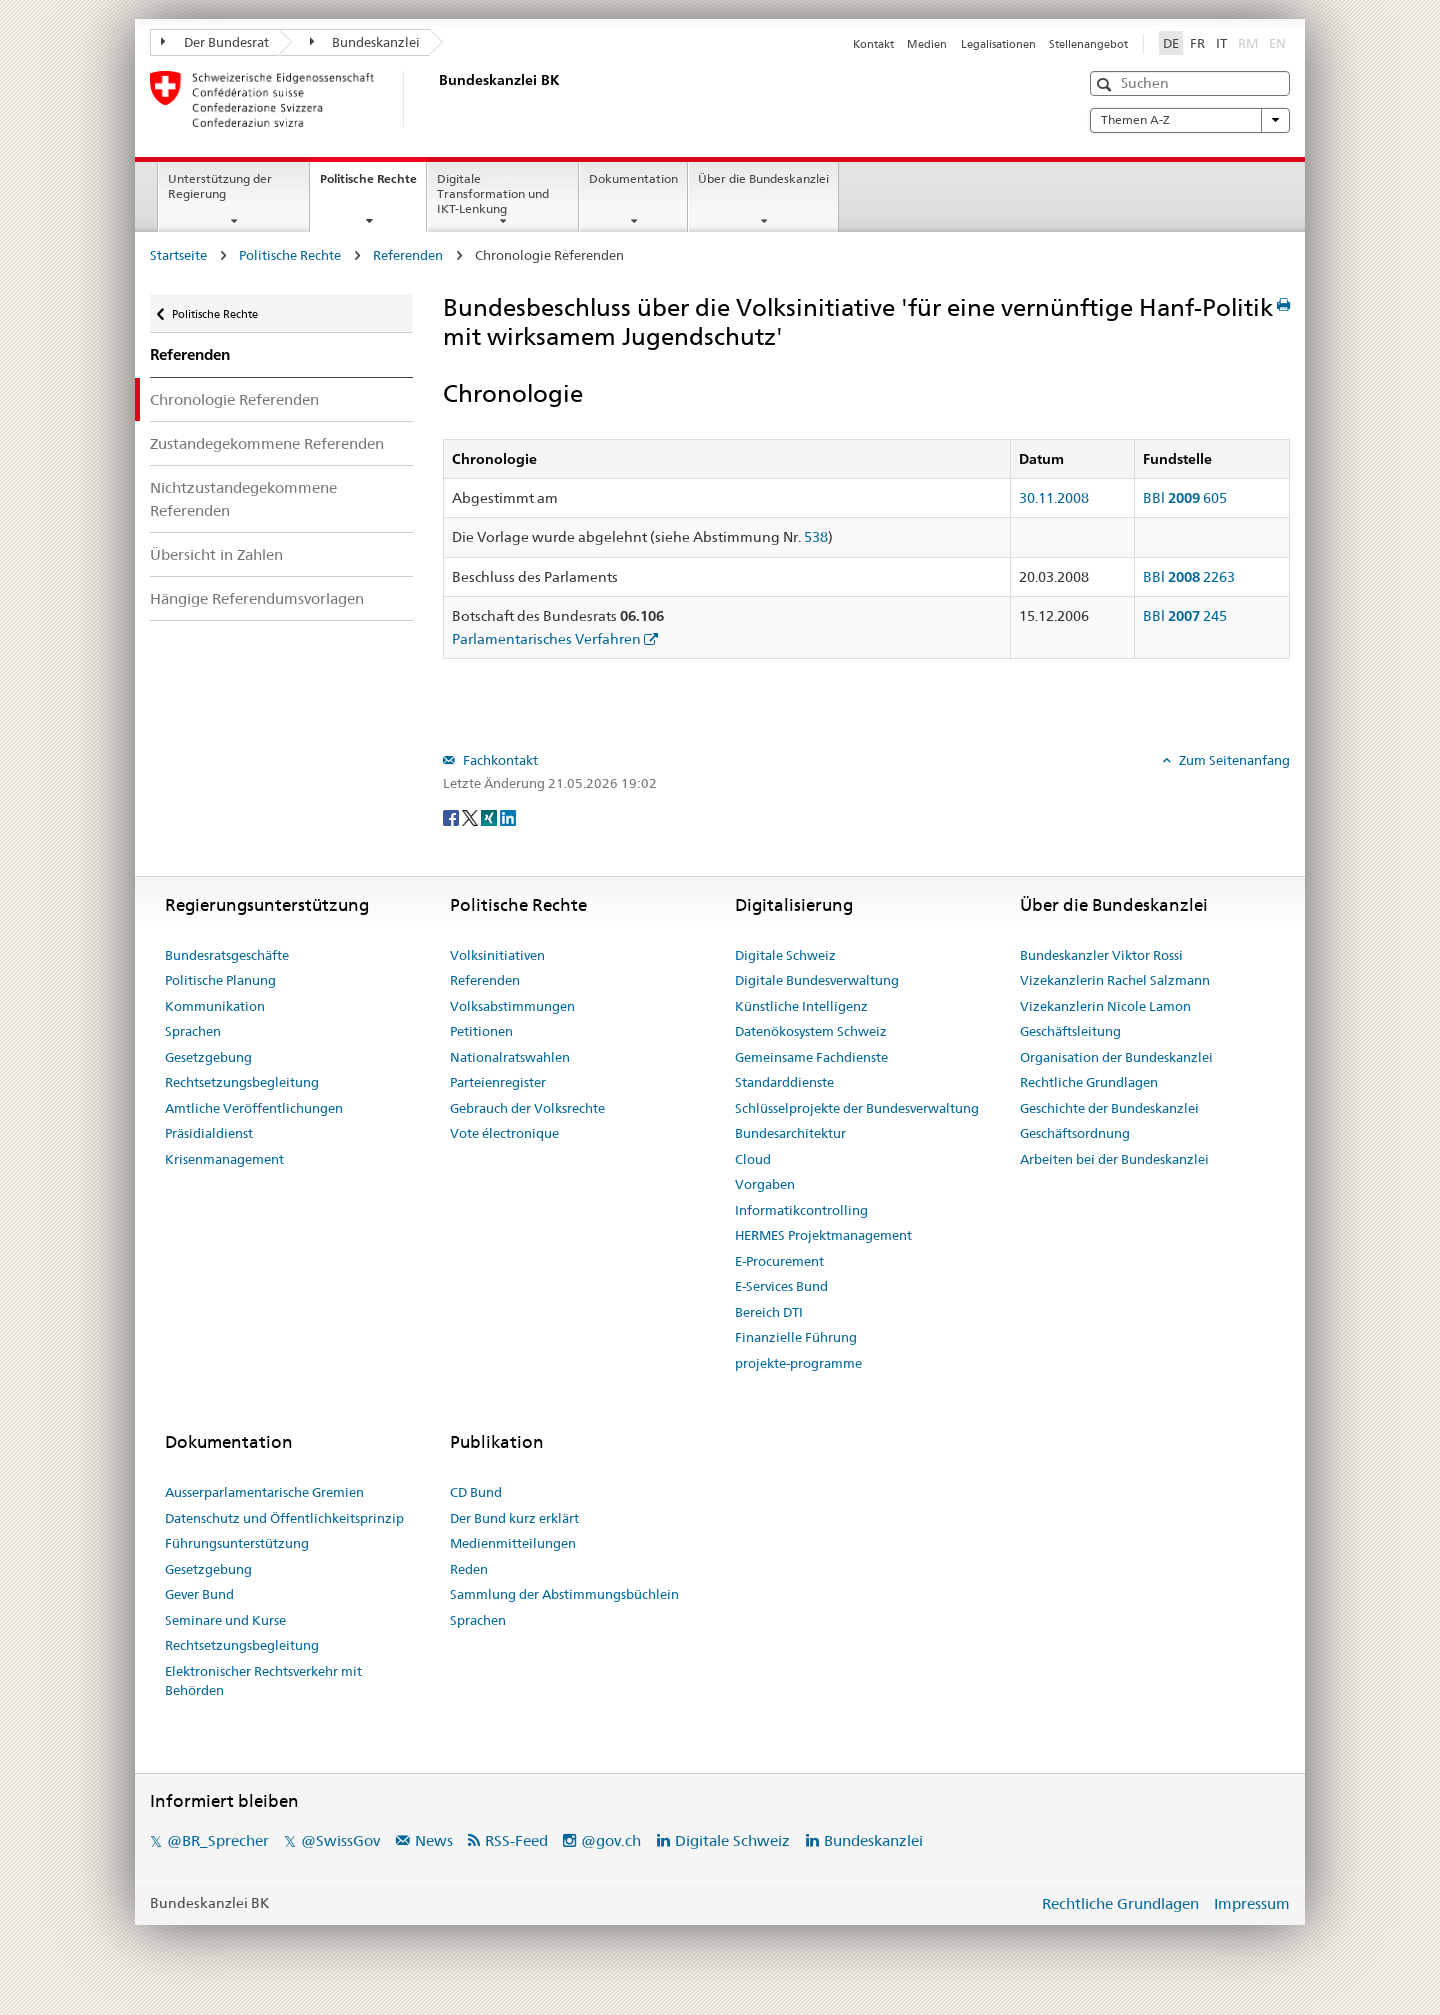 The image size is (1440, 2015). What do you see at coordinates (801, 1006) in the screenshot?
I see `Künstliche Intelligenz` at bounding box center [801, 1006].